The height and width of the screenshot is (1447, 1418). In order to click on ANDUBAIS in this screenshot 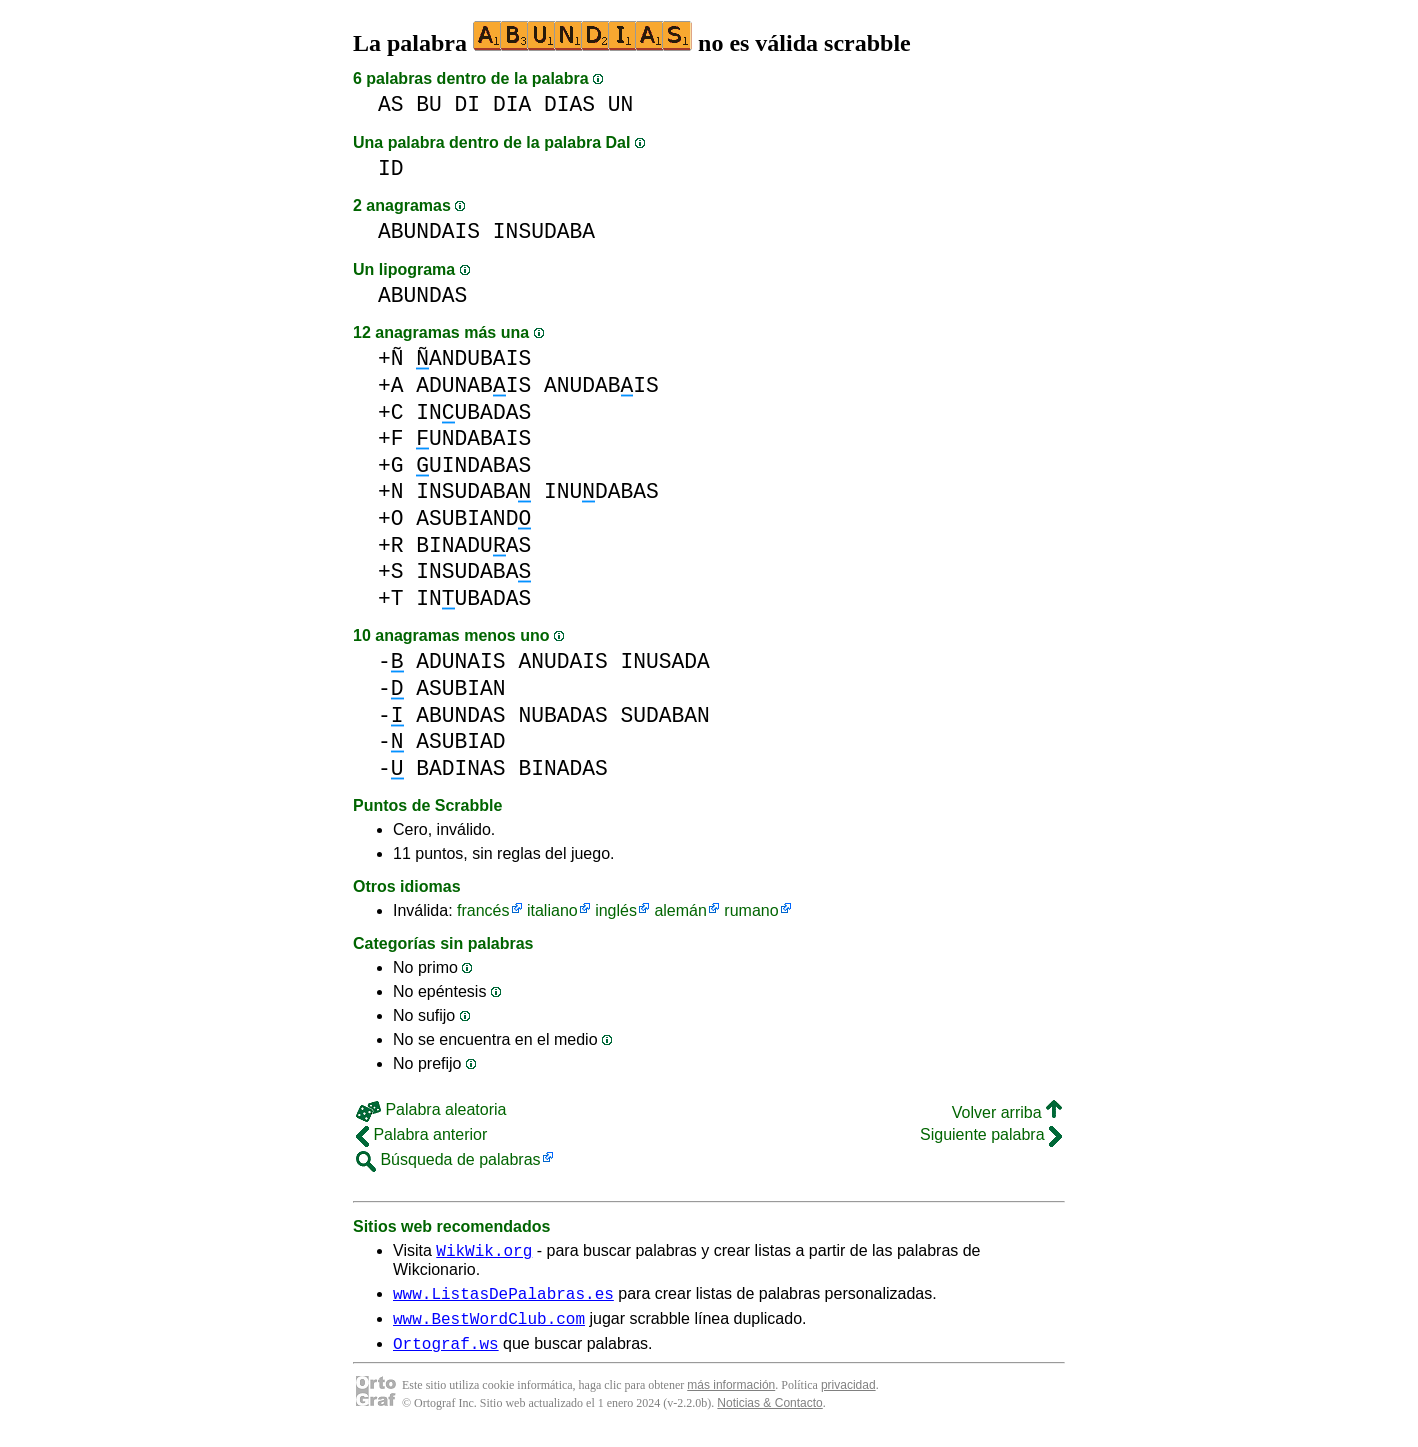, I will do `click(473, 358)`.